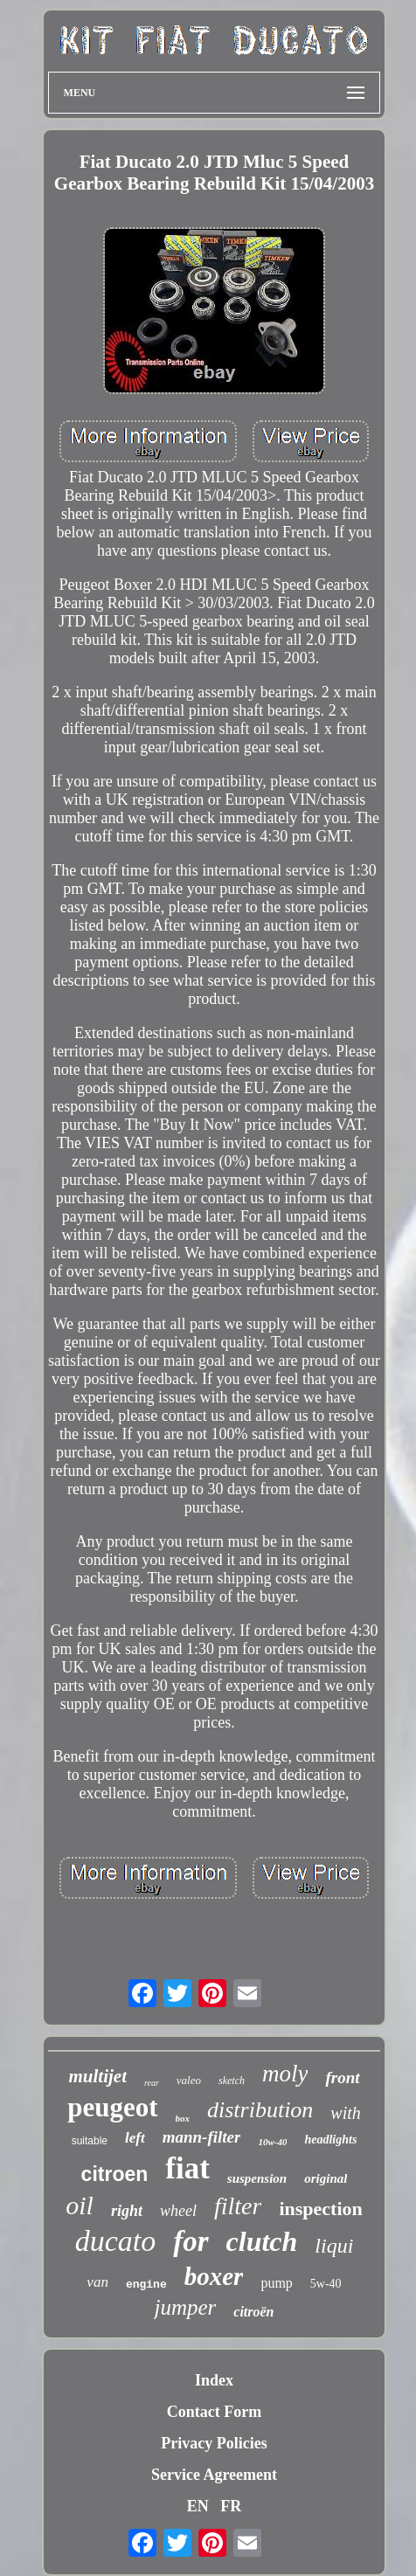 This screenshot has height=2576, width=416. What do you see at coordinates (330, 2139) in the screenshot?
I see `headlights` at bounding box center [330, 2139].